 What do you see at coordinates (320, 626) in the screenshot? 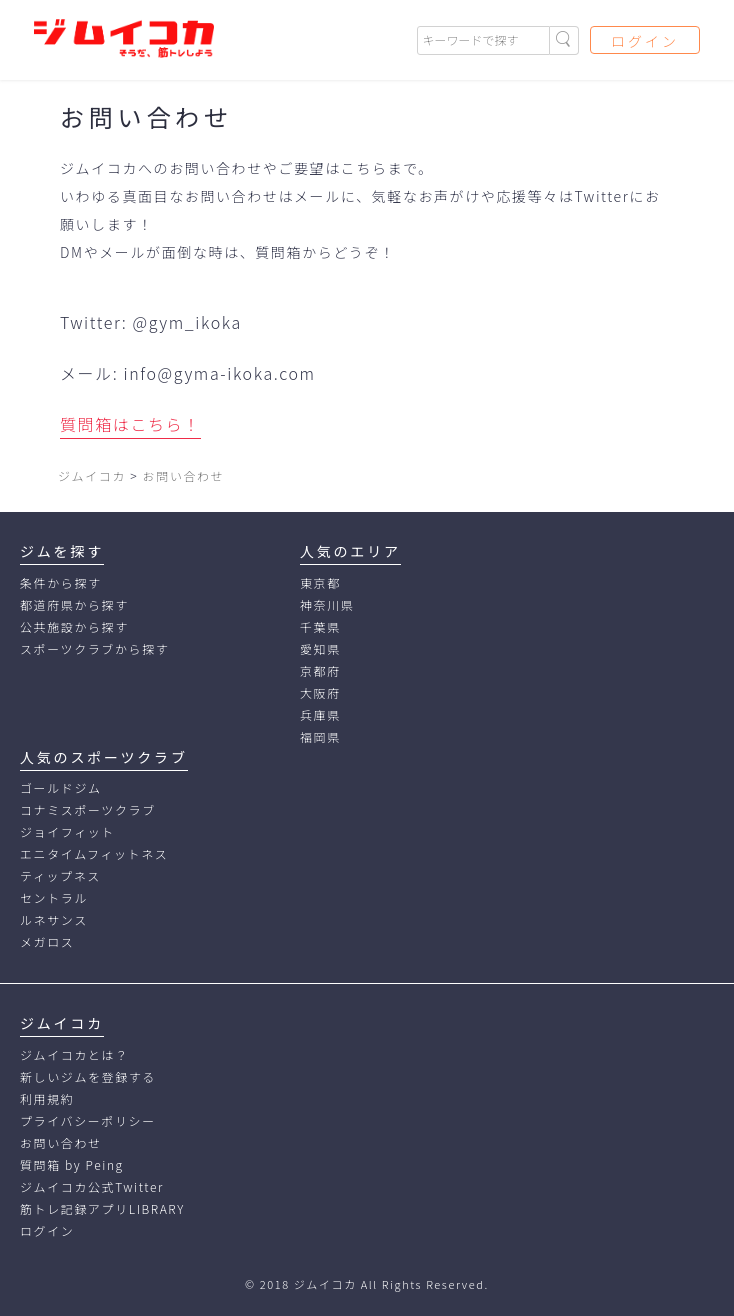
I see `千葉県` at bounding box center [320, 626].